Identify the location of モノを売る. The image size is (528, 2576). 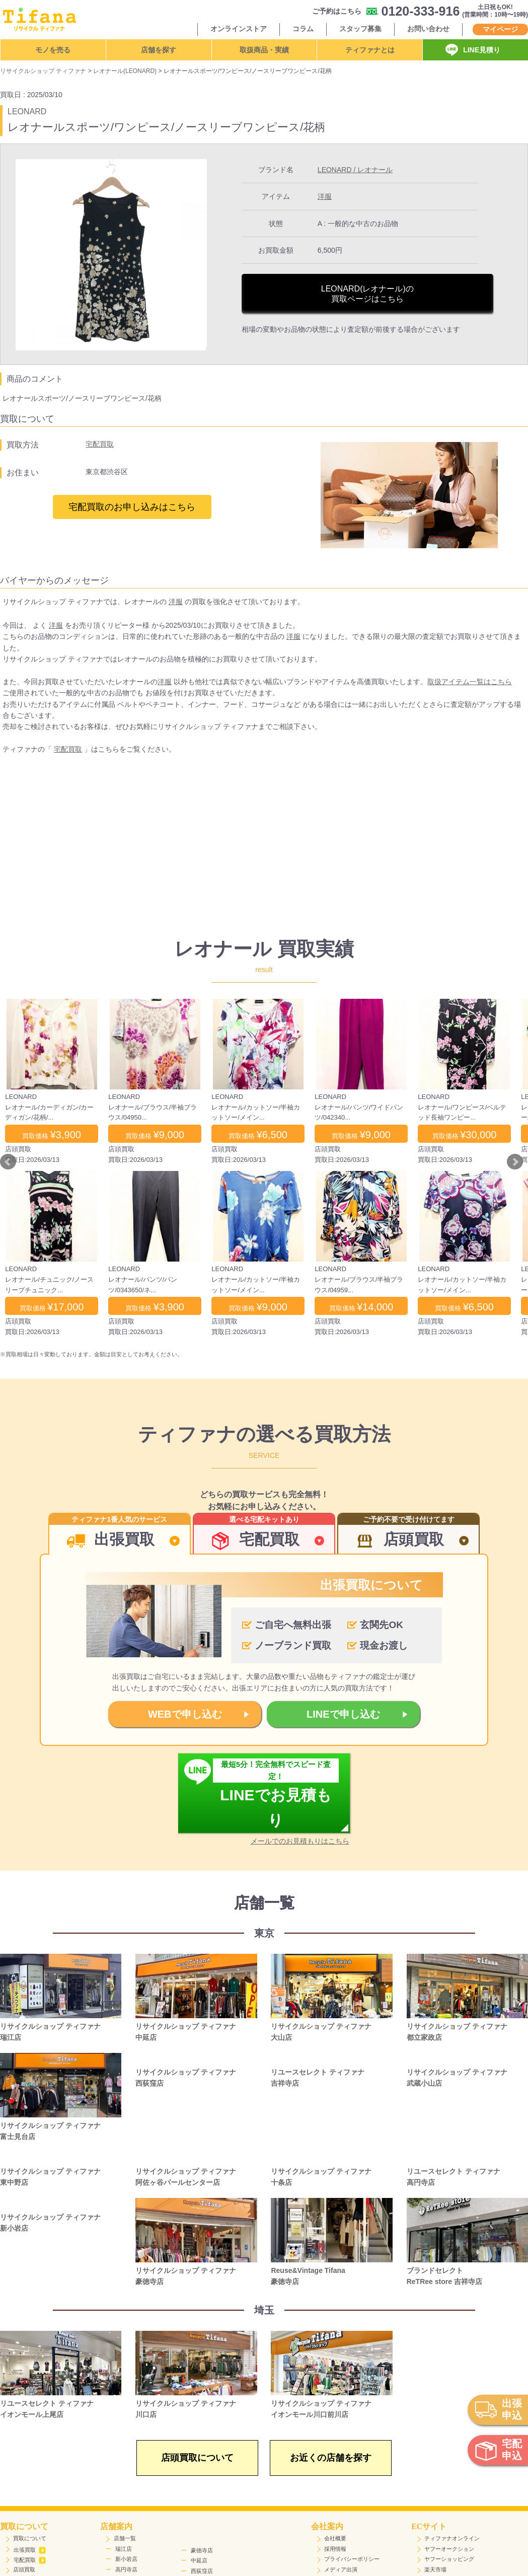
(52, 50).